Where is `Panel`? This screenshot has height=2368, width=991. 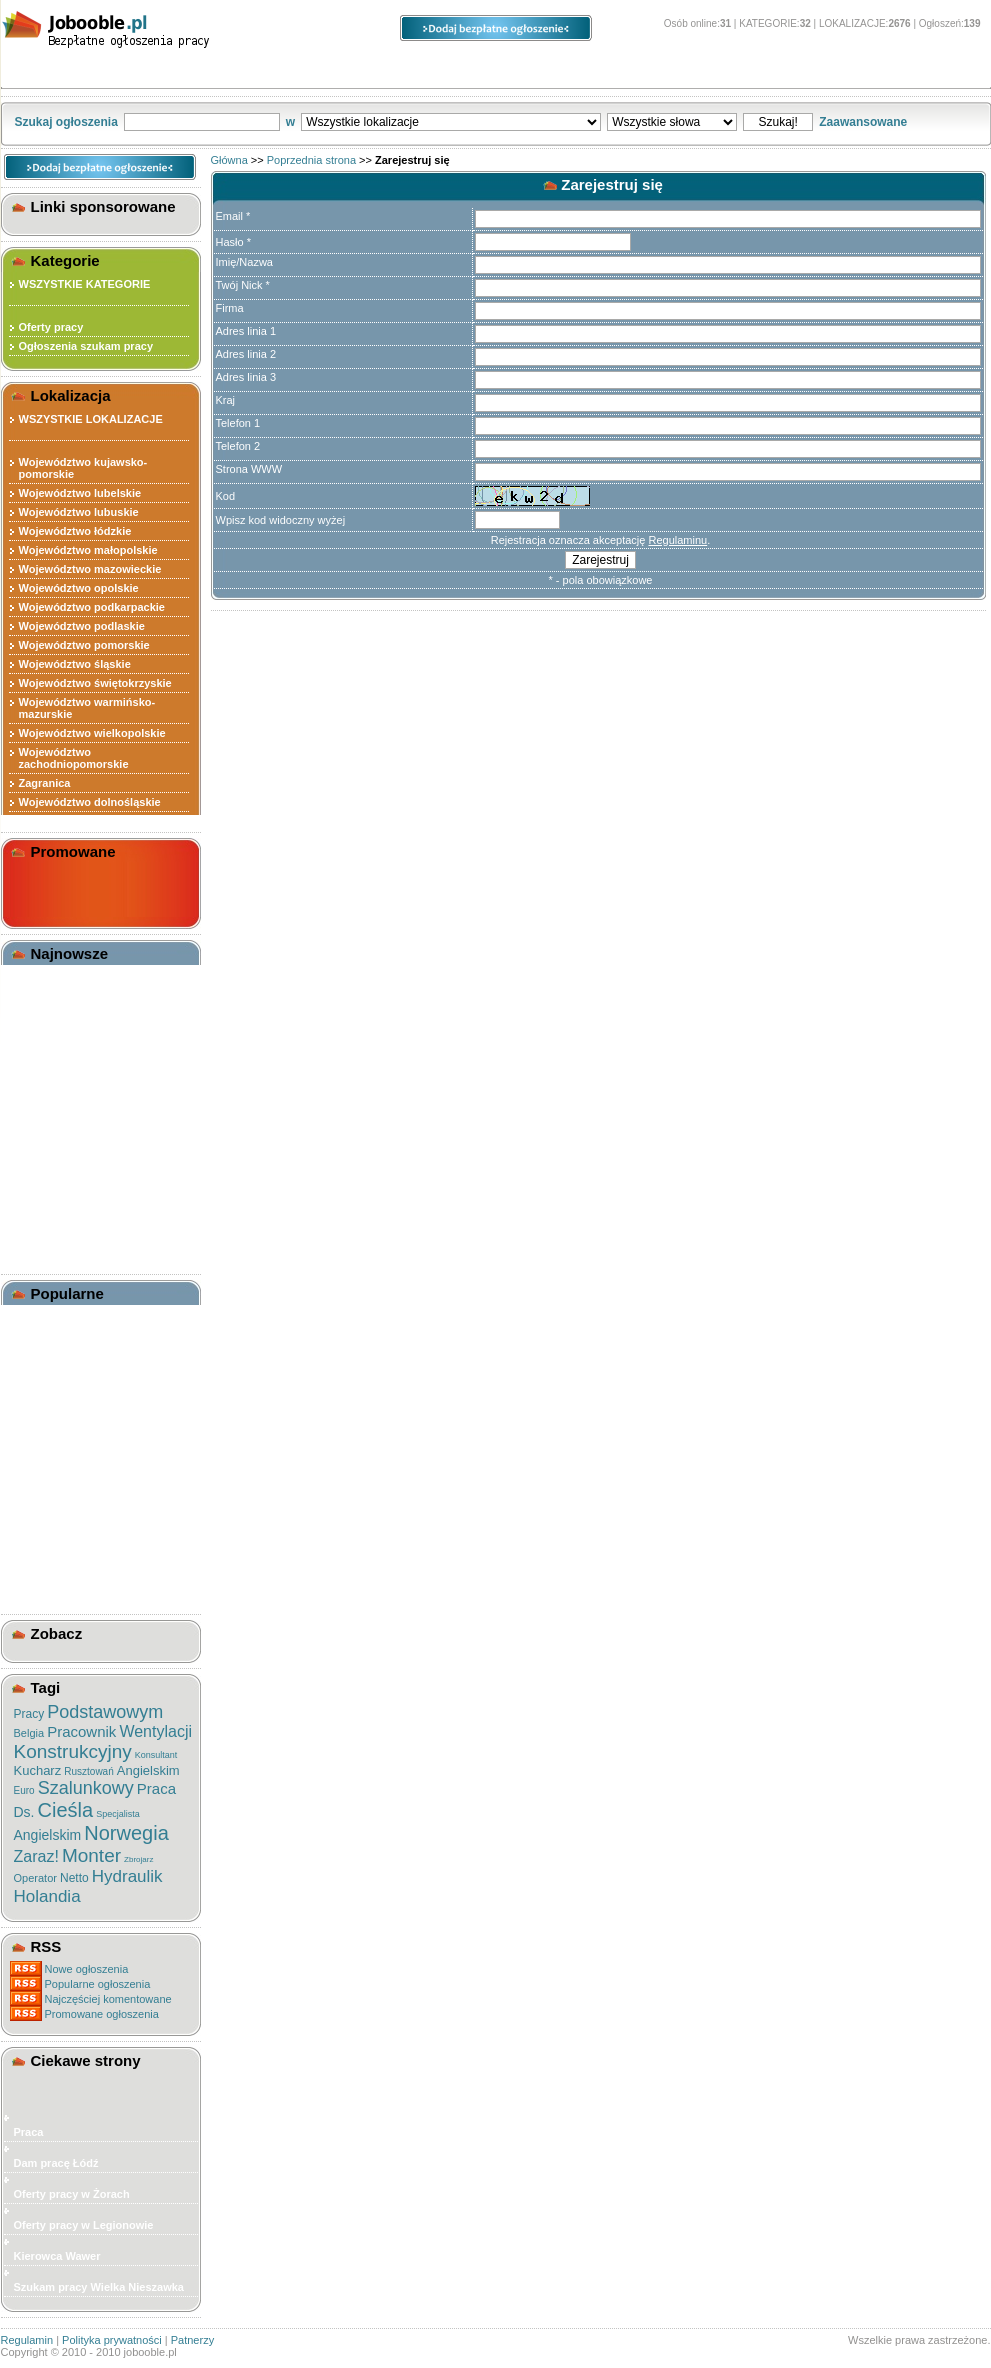
Panel is located at coordinates (670, 70).